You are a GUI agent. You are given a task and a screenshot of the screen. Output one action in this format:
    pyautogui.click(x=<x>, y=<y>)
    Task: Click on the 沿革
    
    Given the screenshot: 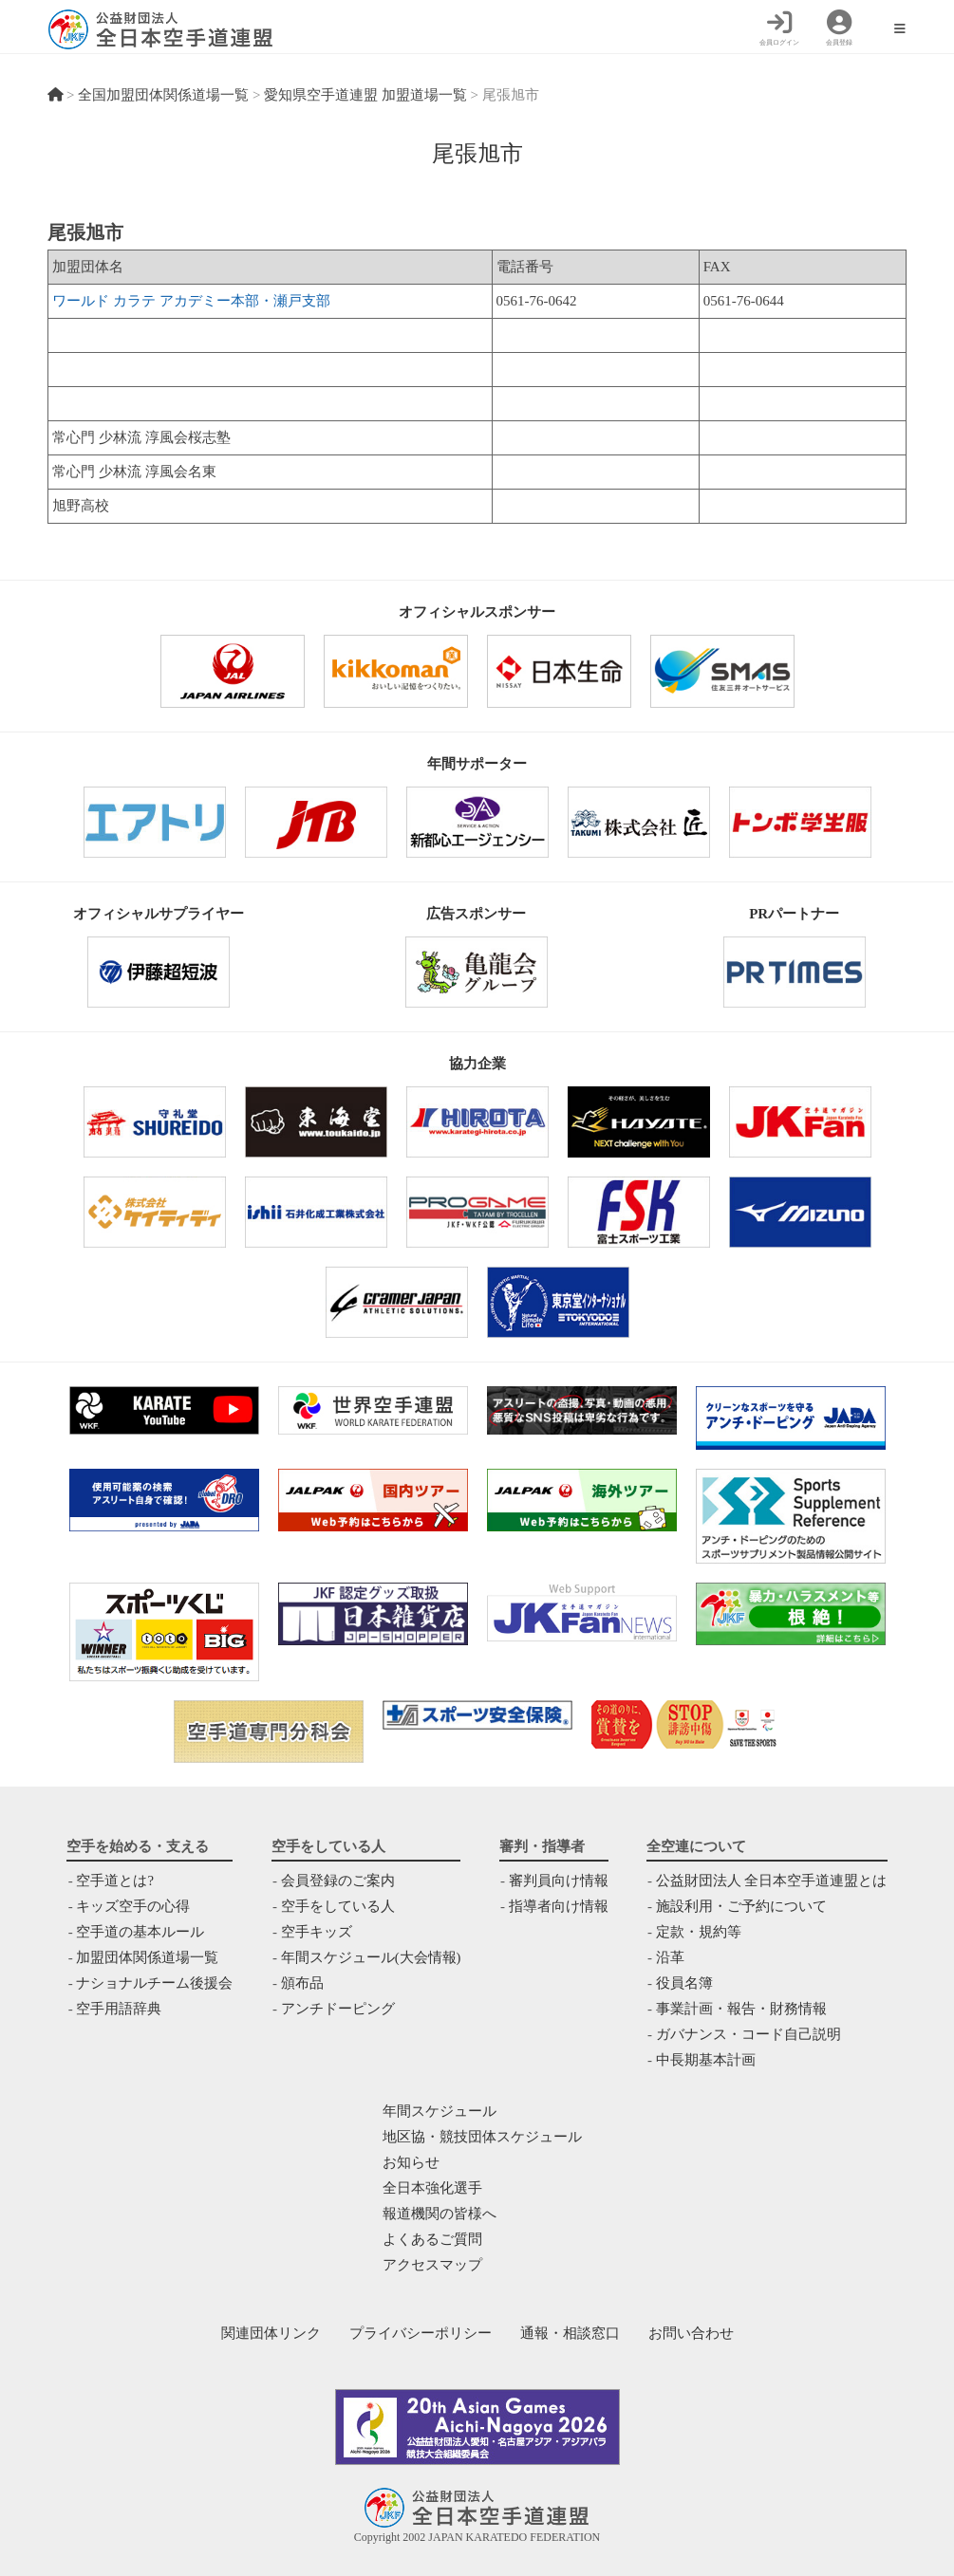 What is the action you would take?
    pyautogui.click(x=670, y=1957)
    